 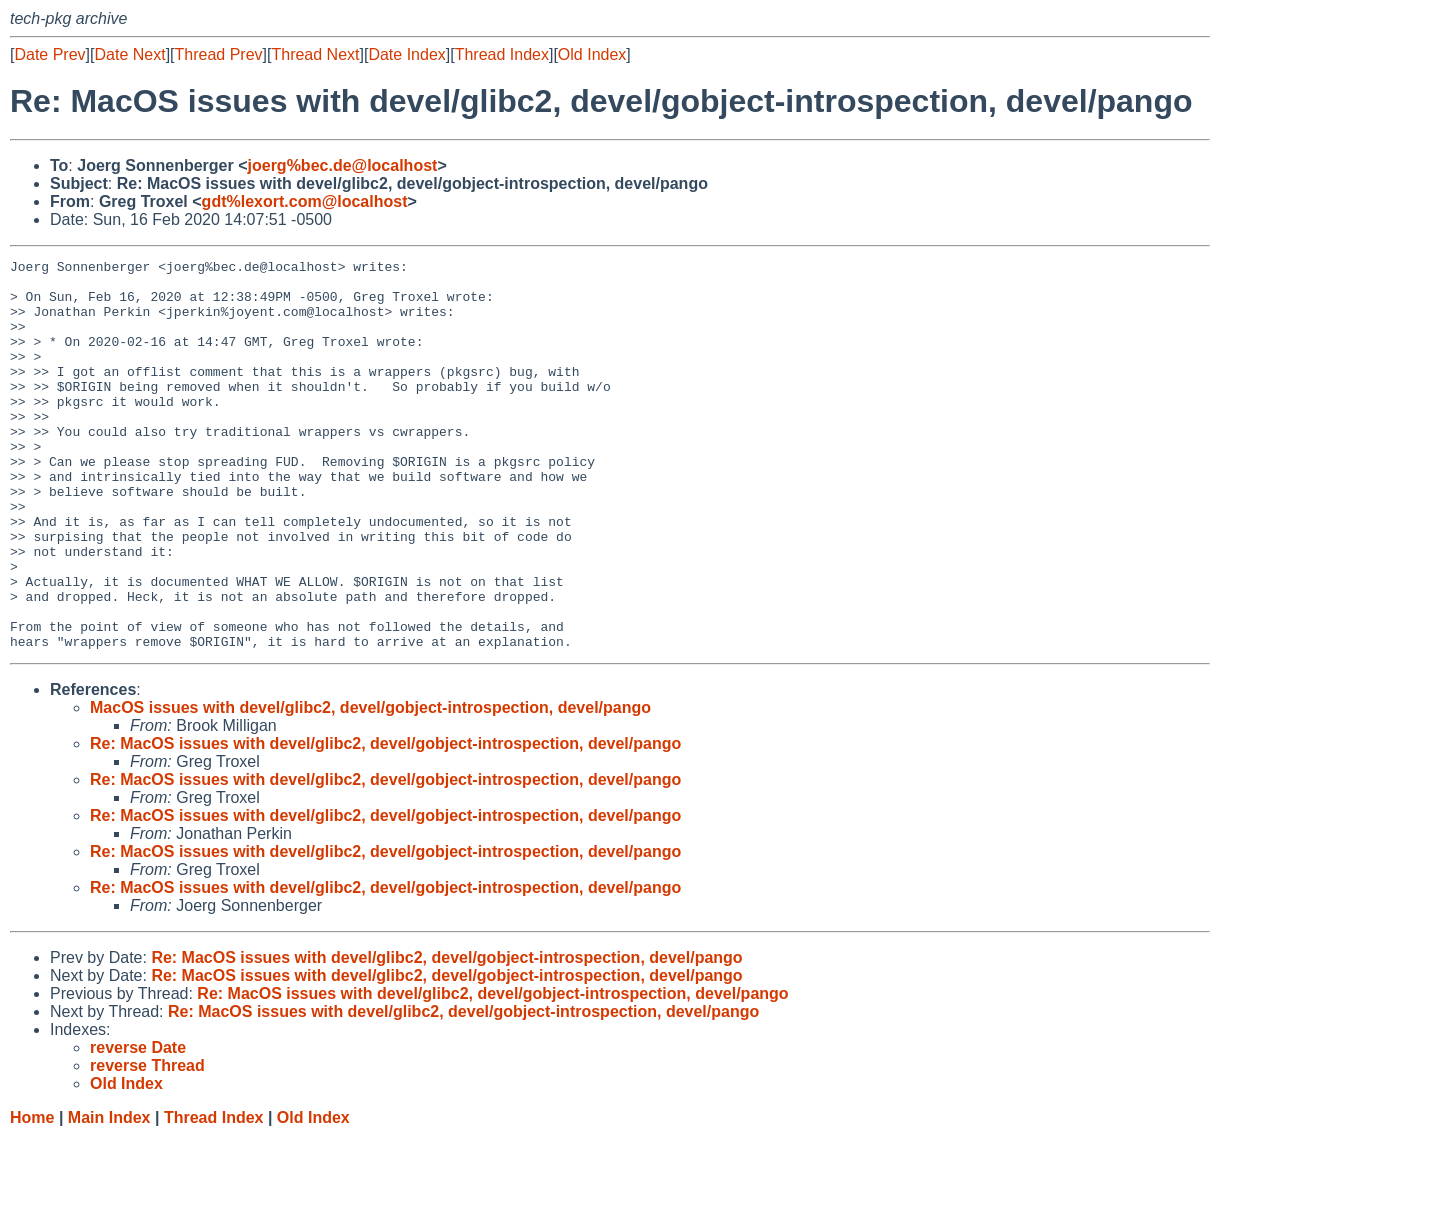 What do you see at coordinates (109, 1195) in the screenshot?
I see `Main Index` at bounding box center [109, 1195].